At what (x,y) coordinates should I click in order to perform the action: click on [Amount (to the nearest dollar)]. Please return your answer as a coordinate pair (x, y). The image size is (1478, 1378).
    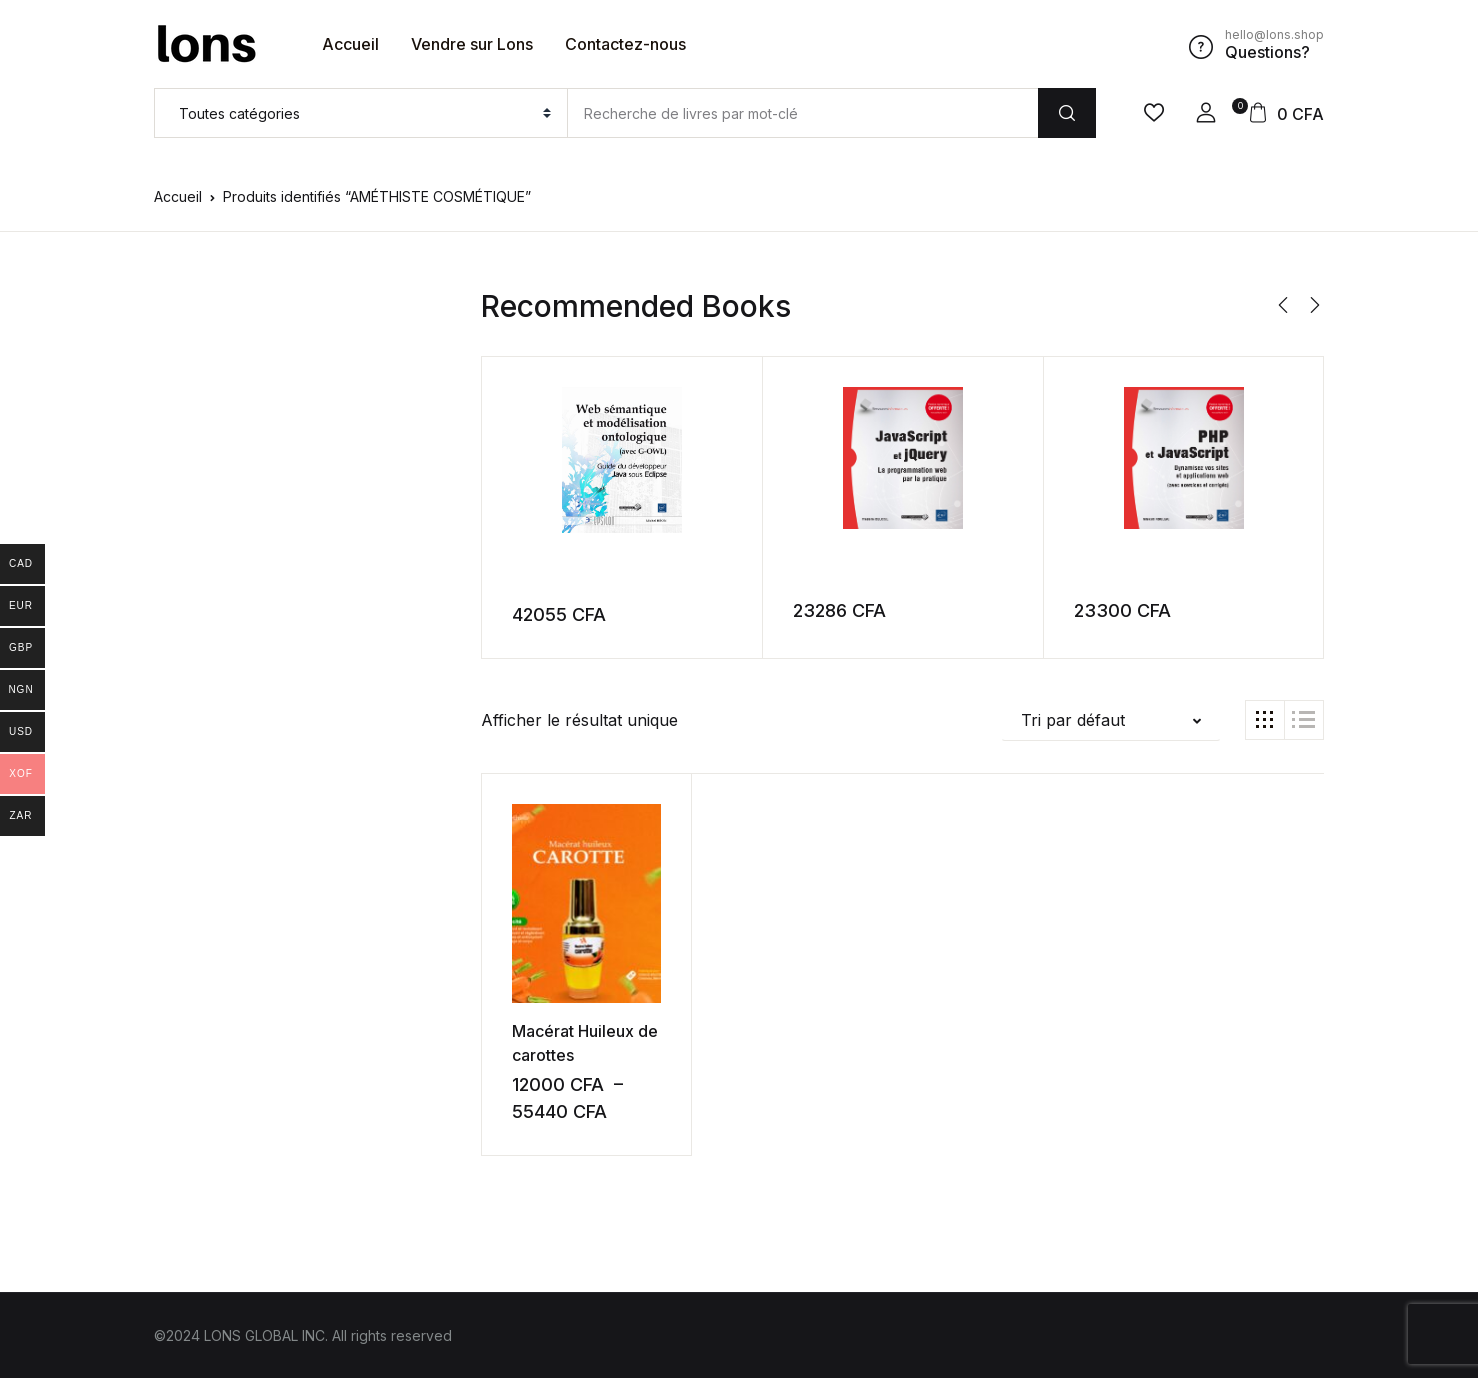
    Looking at the image, I should click on (802, 113).